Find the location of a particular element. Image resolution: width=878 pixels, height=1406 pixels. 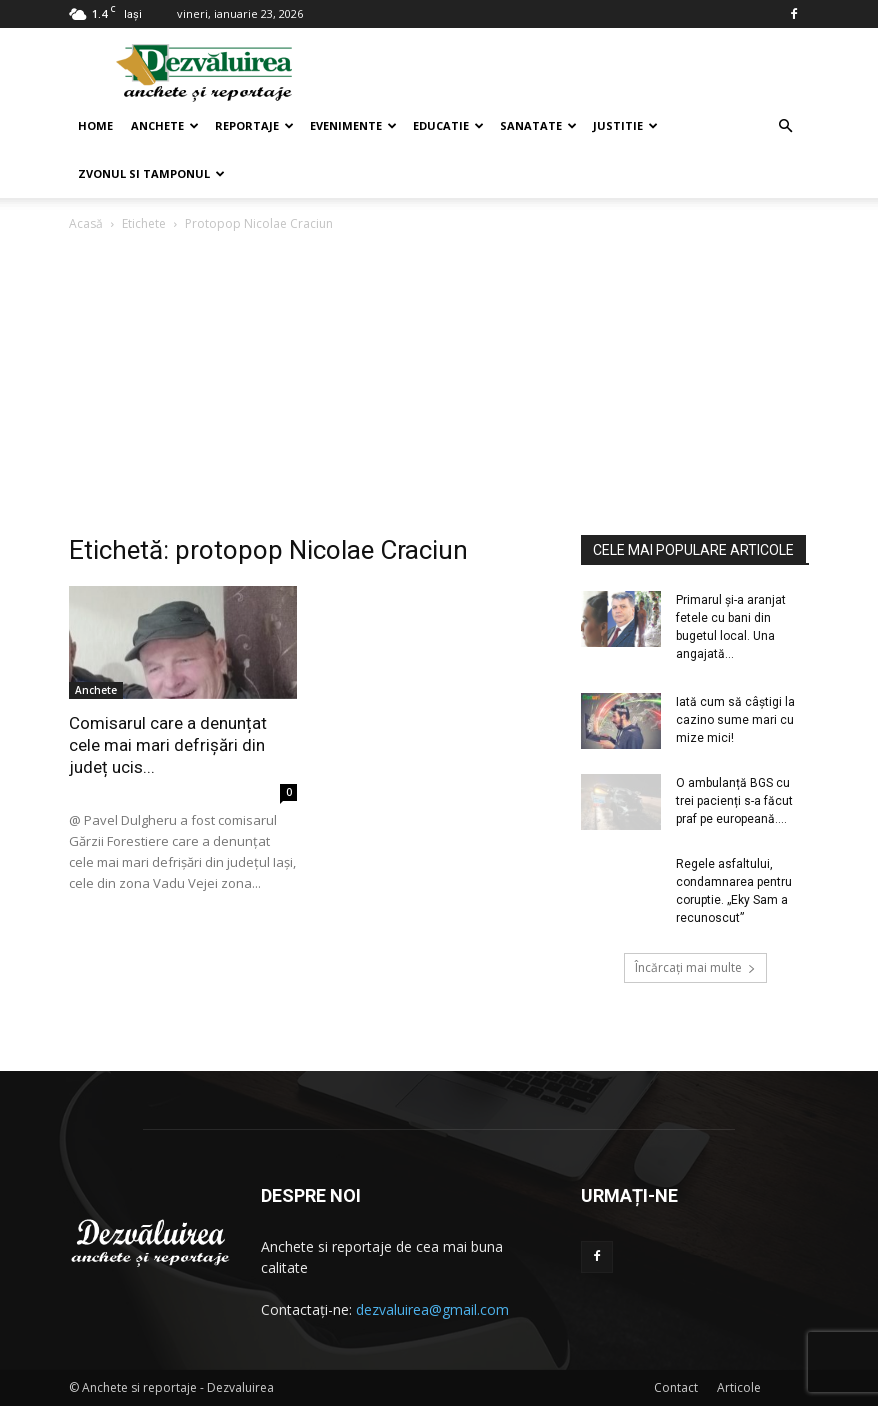

dezvaluirea@gmail.com is located at coordinates (432, 1309).